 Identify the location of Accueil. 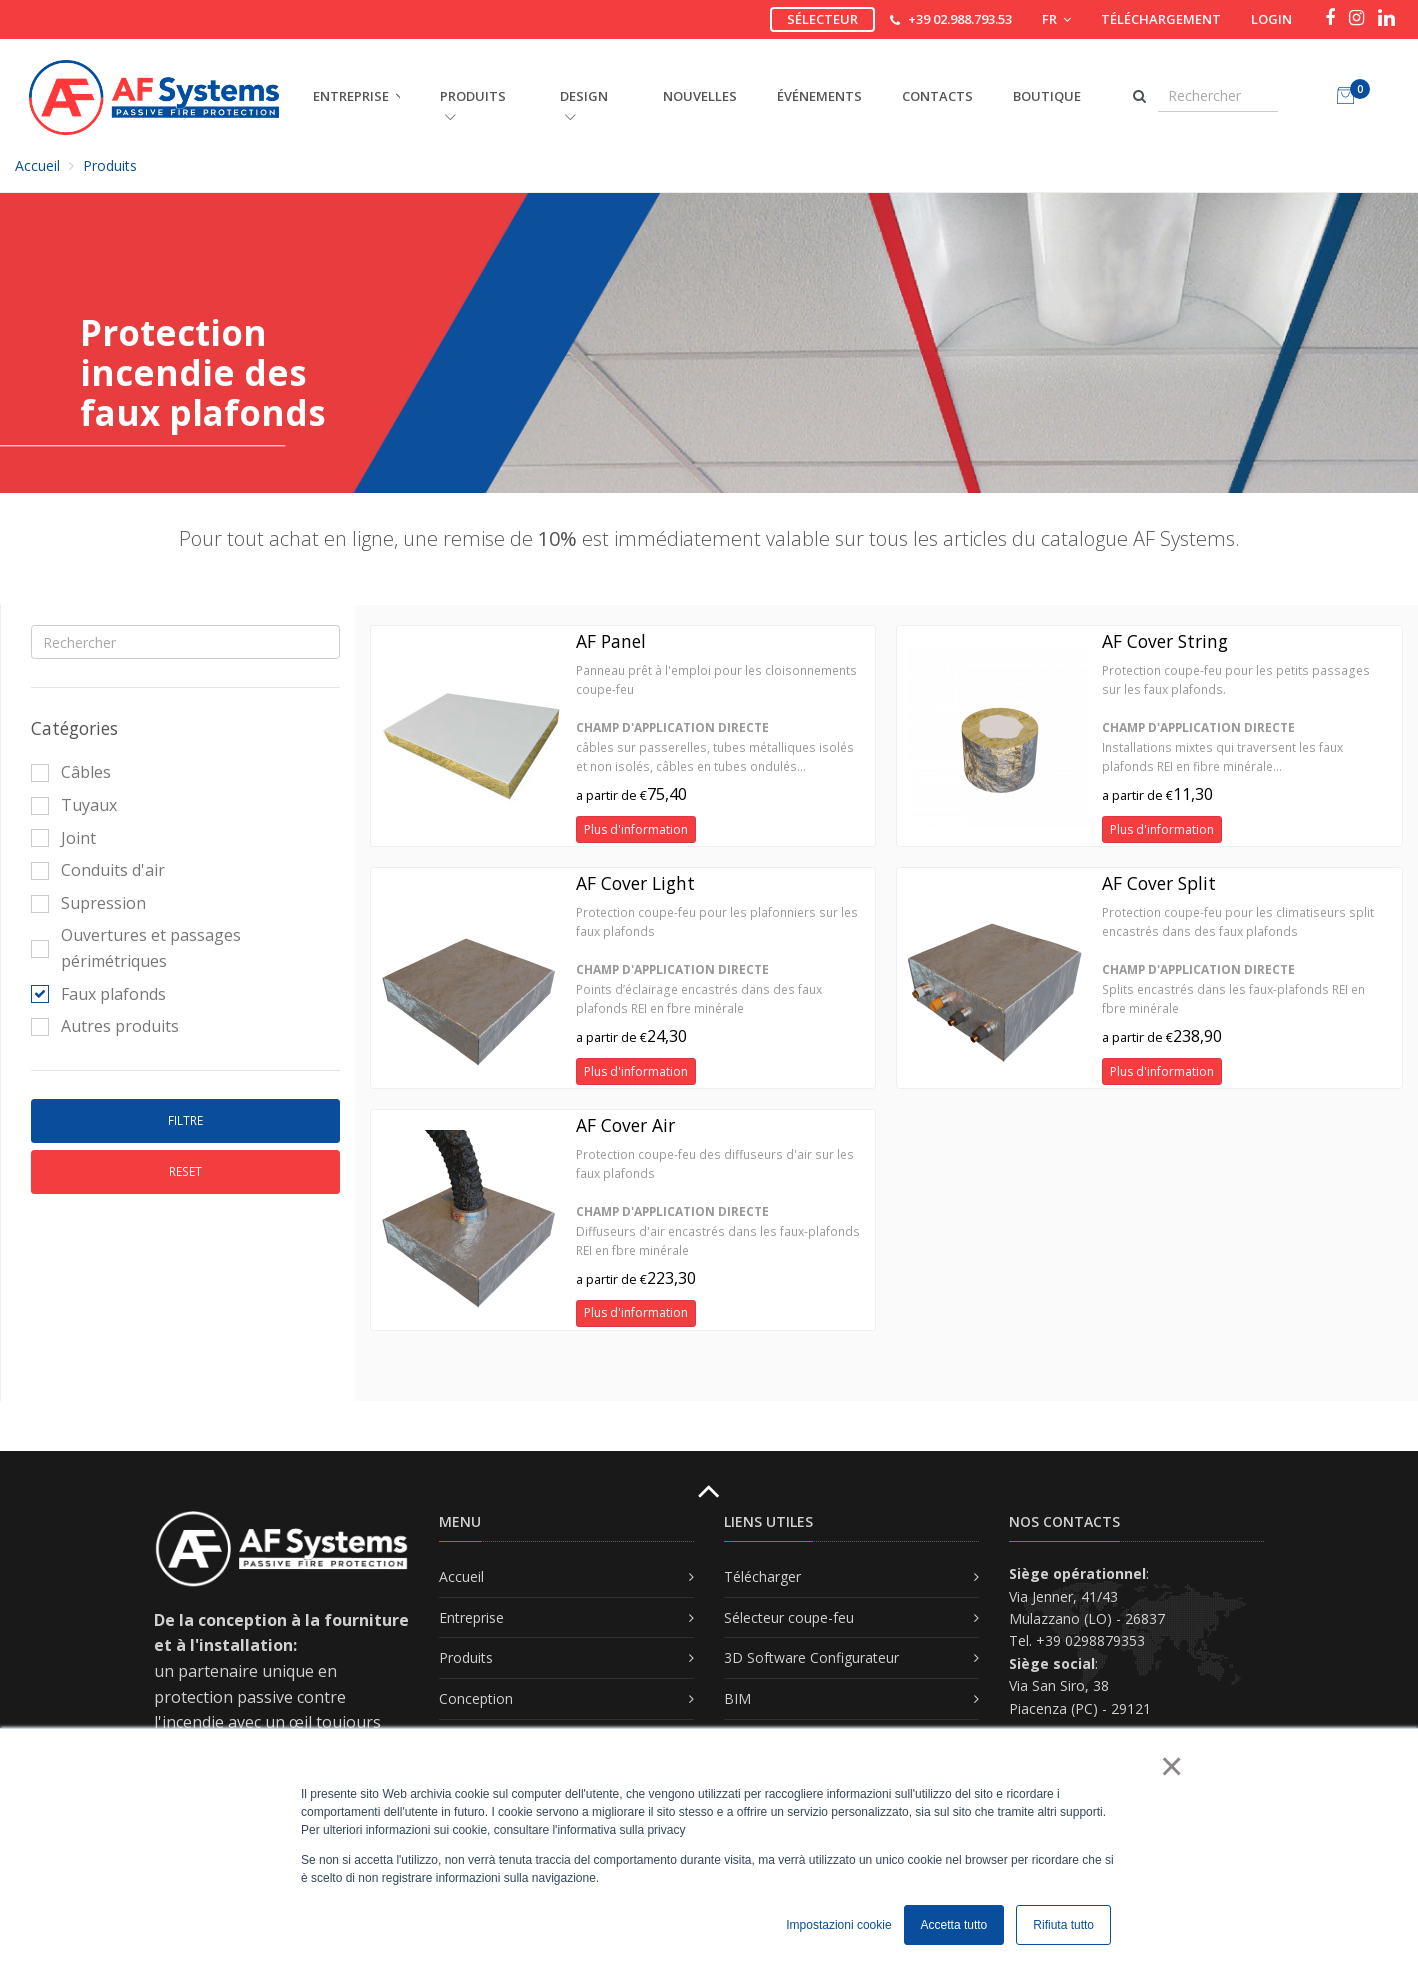
(37, 165).